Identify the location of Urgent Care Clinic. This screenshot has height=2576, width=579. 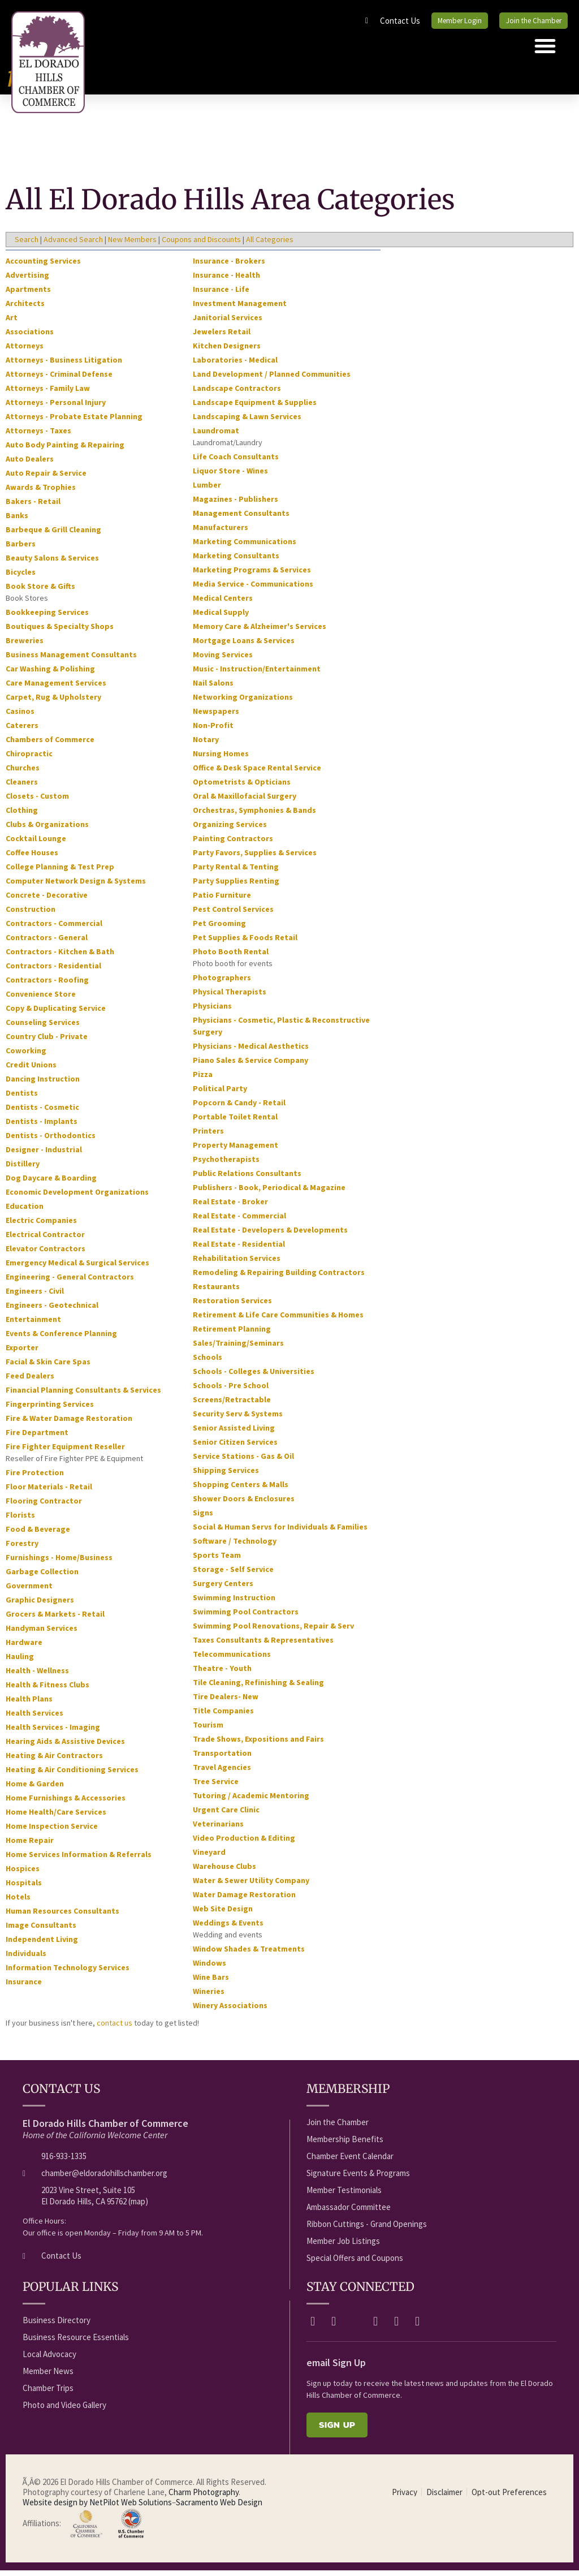
(226, 1815).